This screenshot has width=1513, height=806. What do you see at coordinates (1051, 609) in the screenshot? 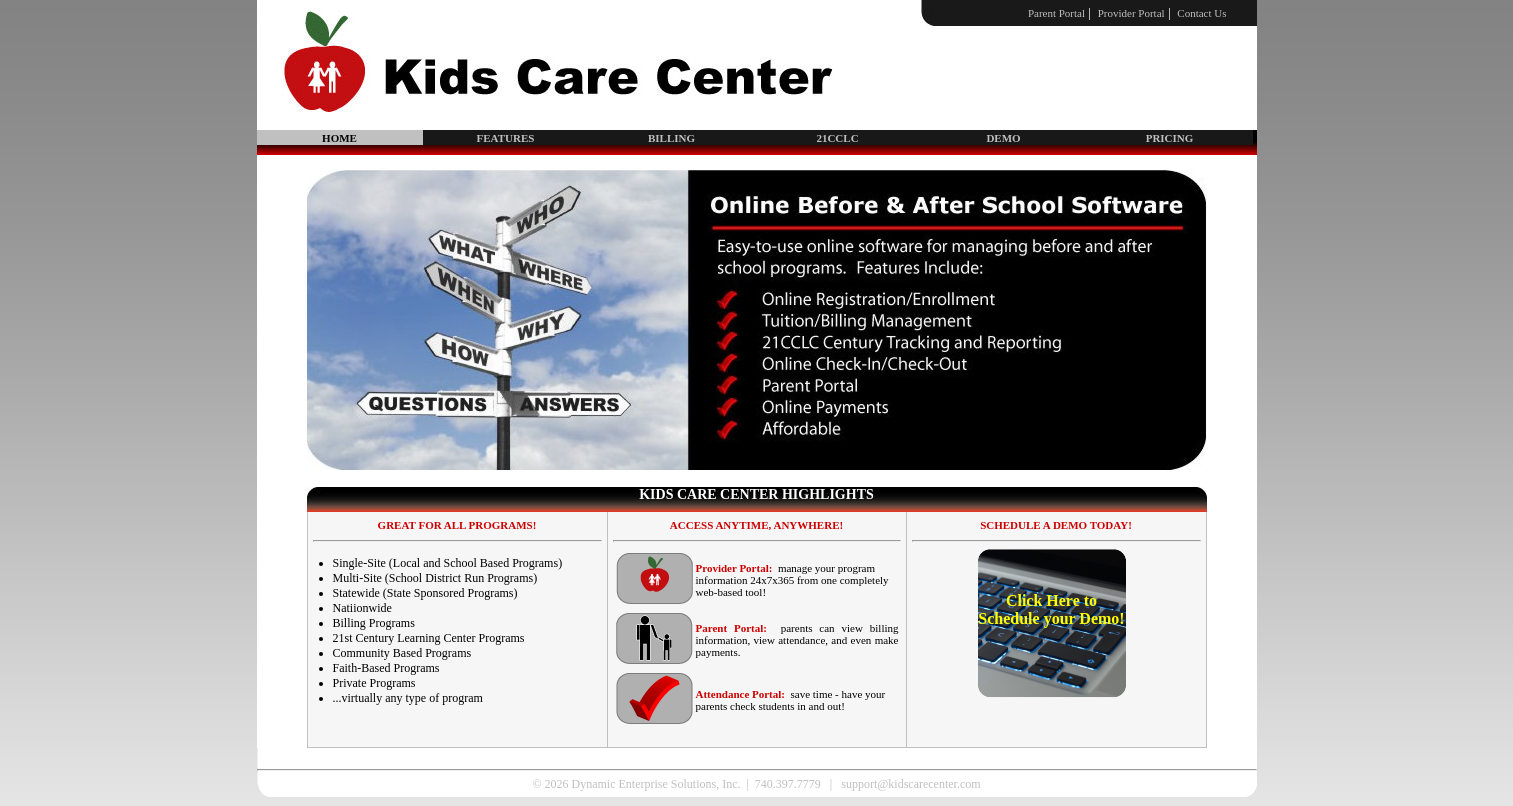
I see `Click Here to Schedule your Demo!` at bounding box center [1051, 609].